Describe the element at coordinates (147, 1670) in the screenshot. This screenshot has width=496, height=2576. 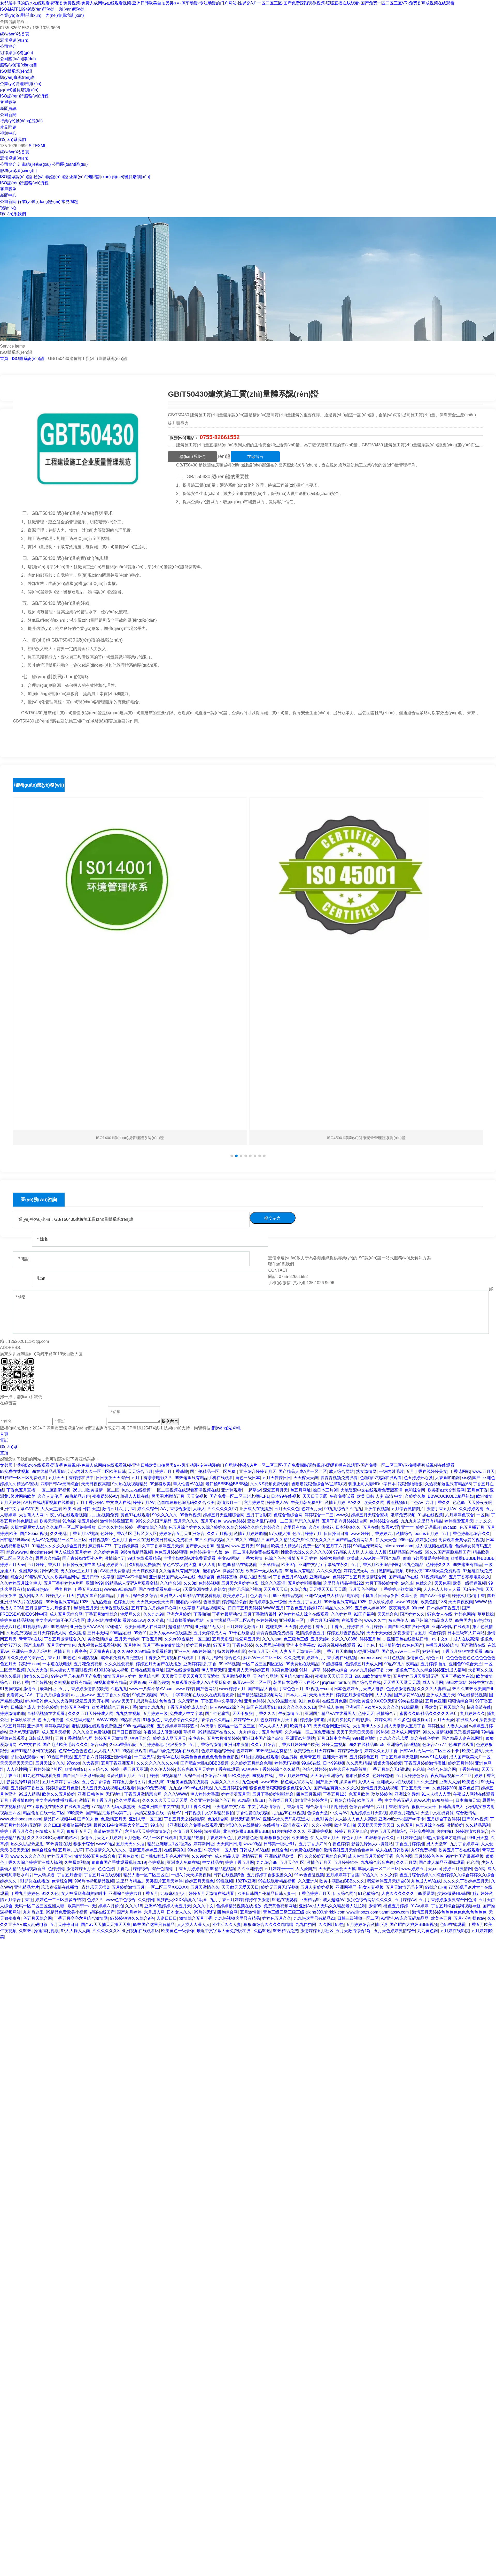
I see `日韩在线观看网址` at that location.